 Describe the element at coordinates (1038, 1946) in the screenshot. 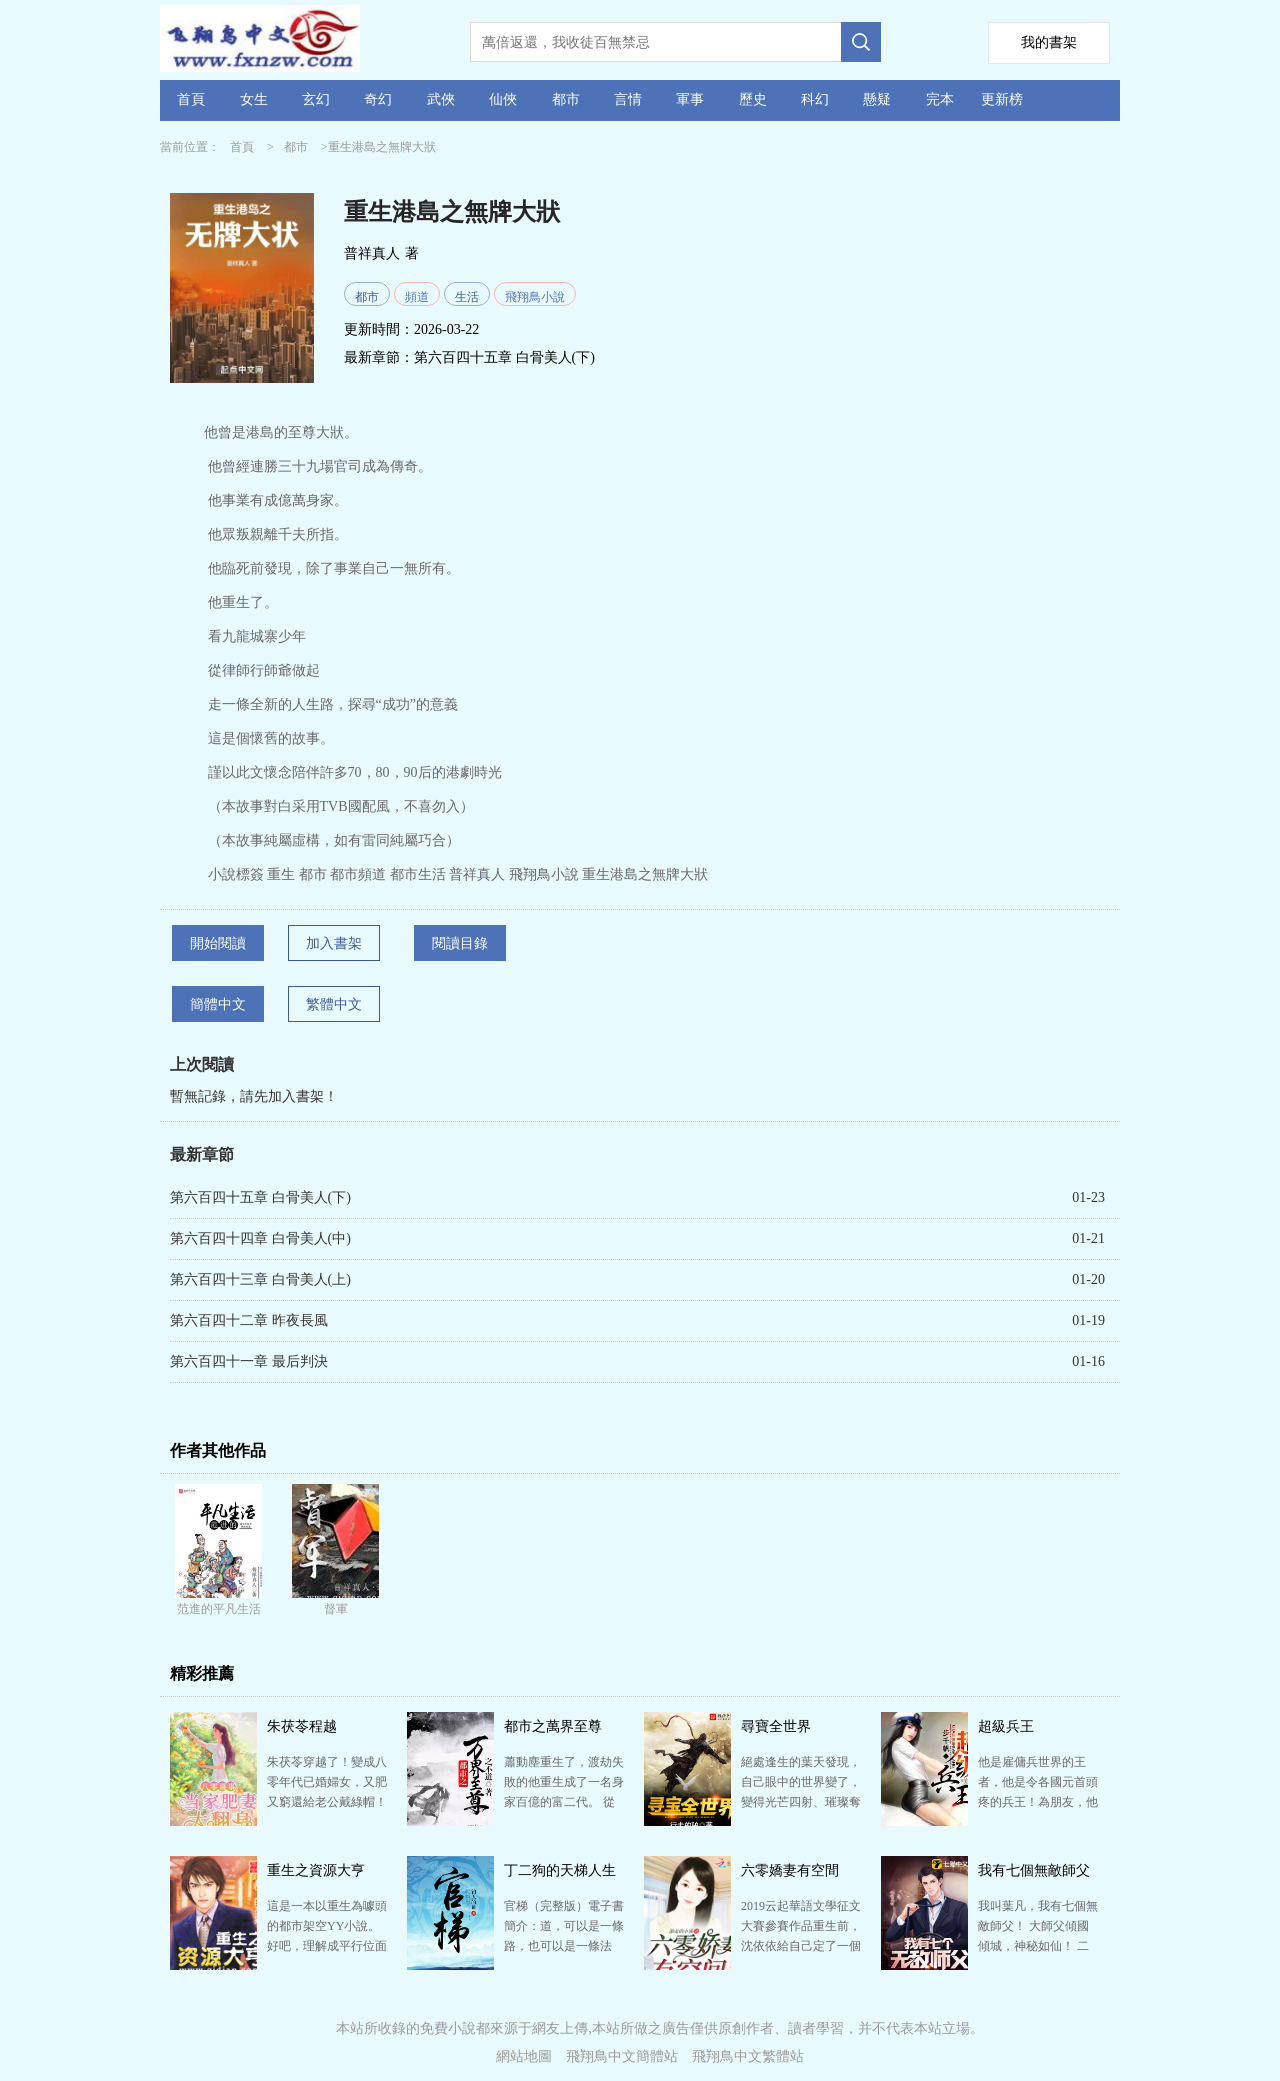

I see `我叫葉凡，我有七個無敵師父！ 大師父傾國傾城，神秘如仙！ 二師父武盟至尊，武道通神！ 三師父鬼…` at that location.